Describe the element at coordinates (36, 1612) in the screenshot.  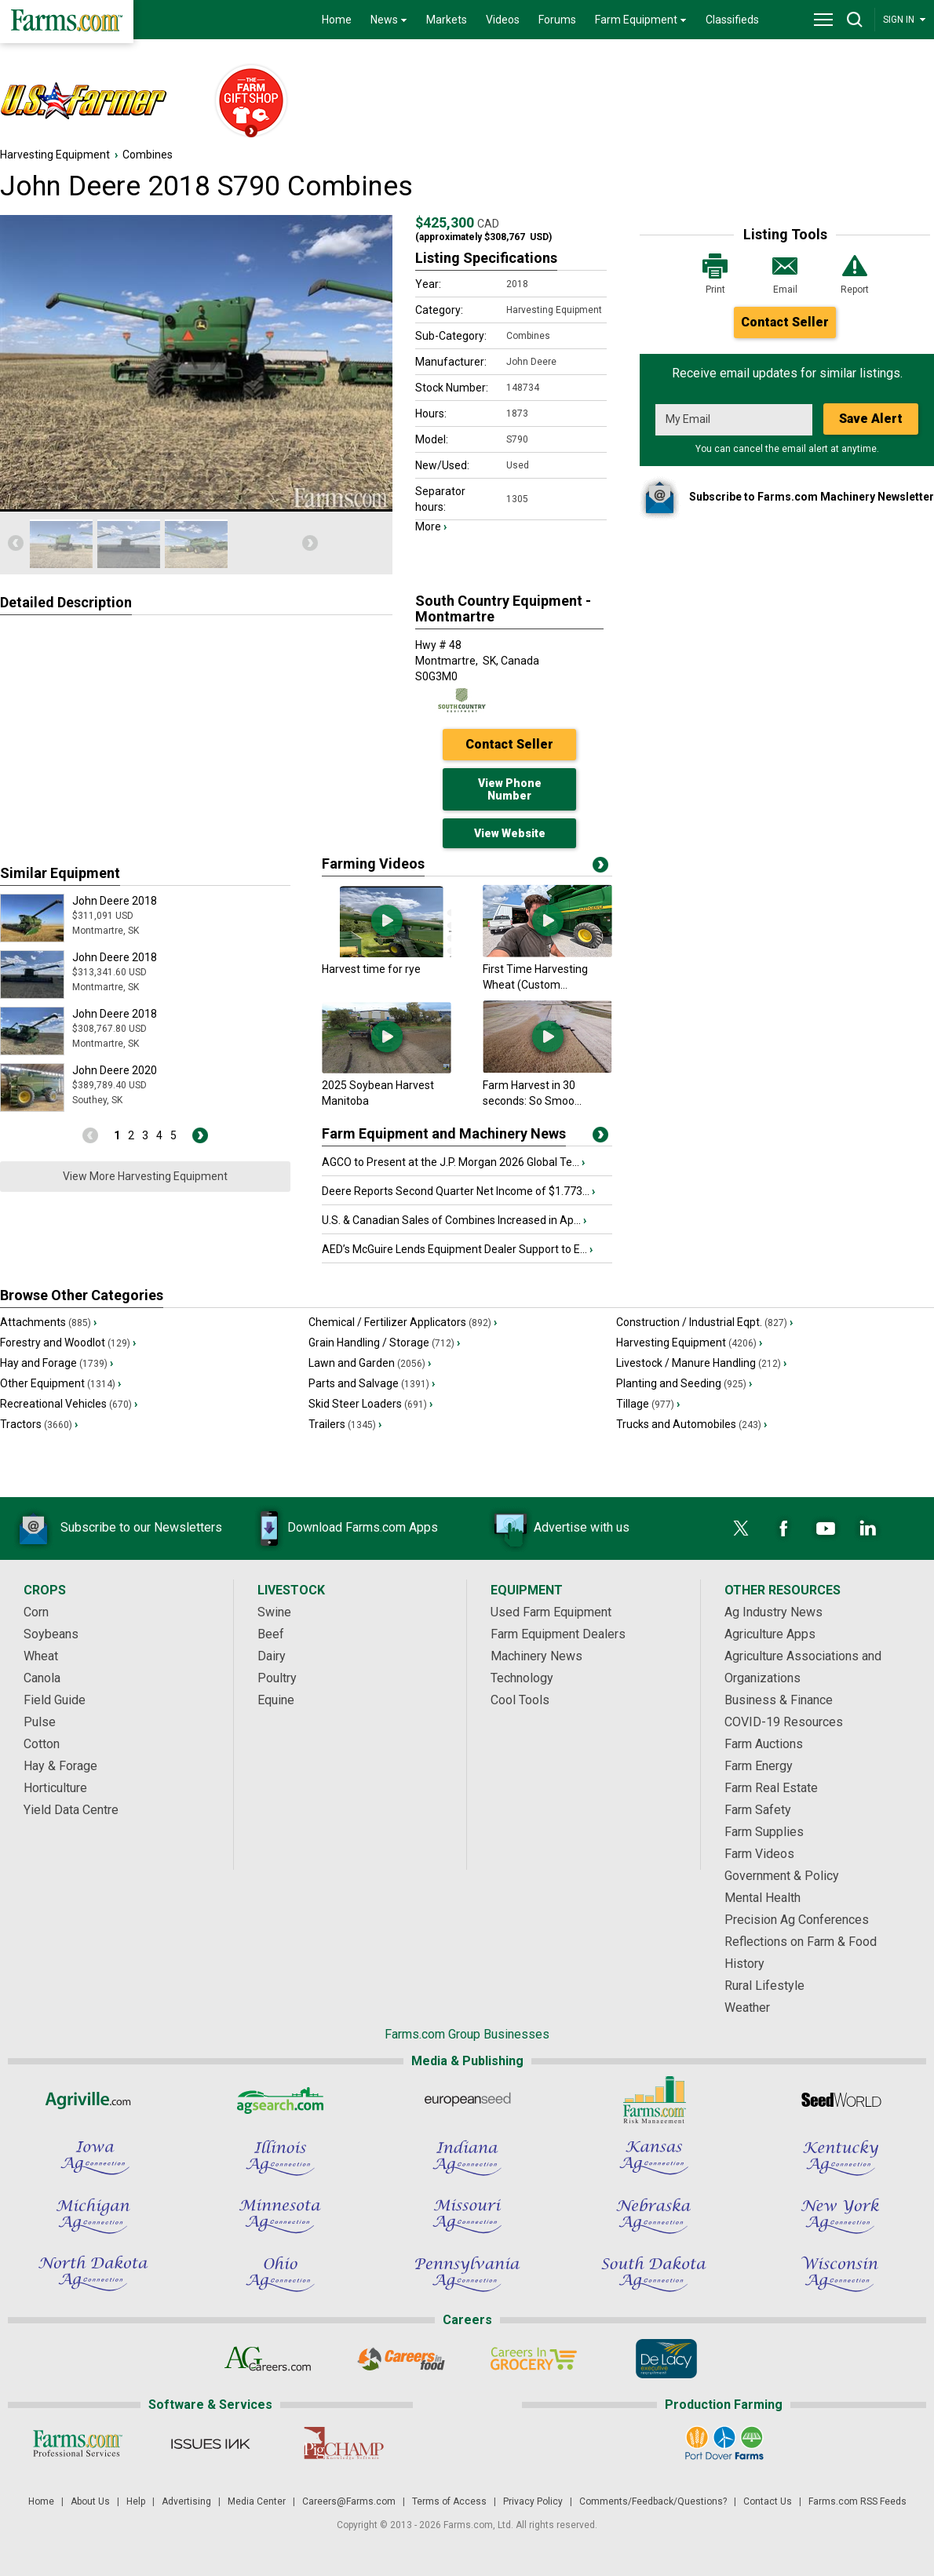
I see `Corn` at that location.